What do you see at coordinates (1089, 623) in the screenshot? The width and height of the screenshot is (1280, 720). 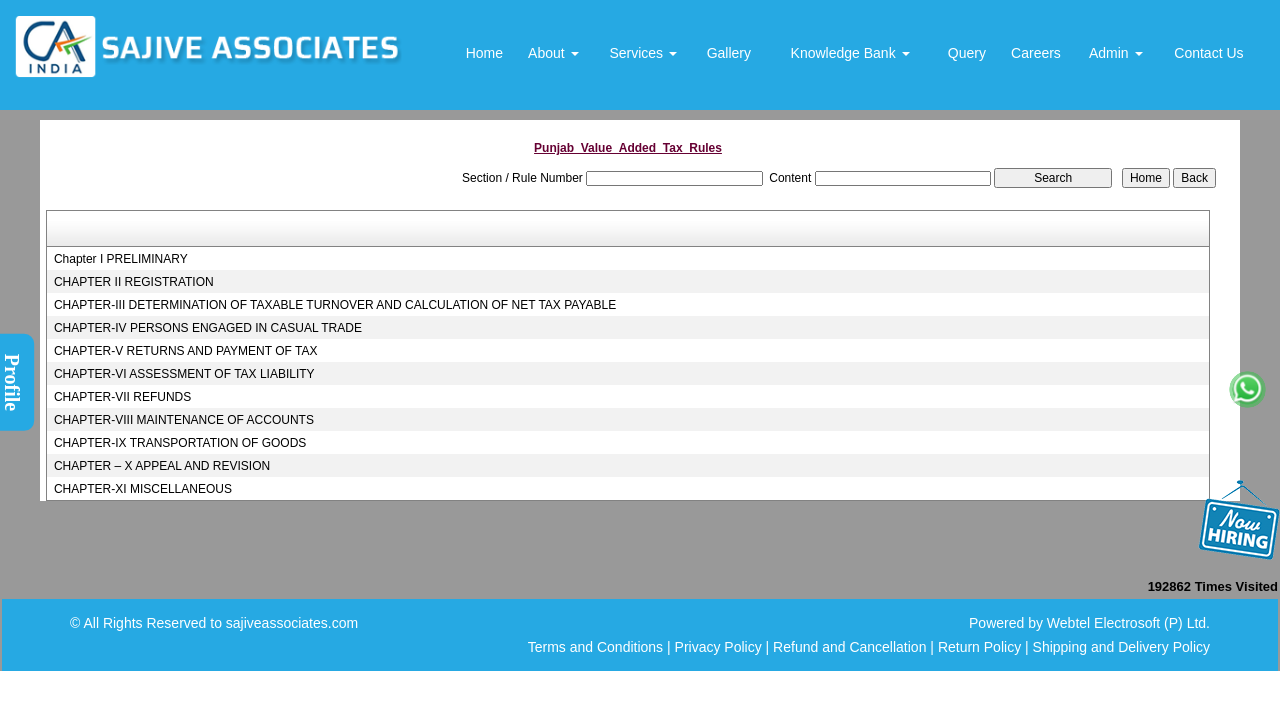 I see `Powered by Webtel Electrosoft (P) Ltd.` at bounding box center [1089, 623].